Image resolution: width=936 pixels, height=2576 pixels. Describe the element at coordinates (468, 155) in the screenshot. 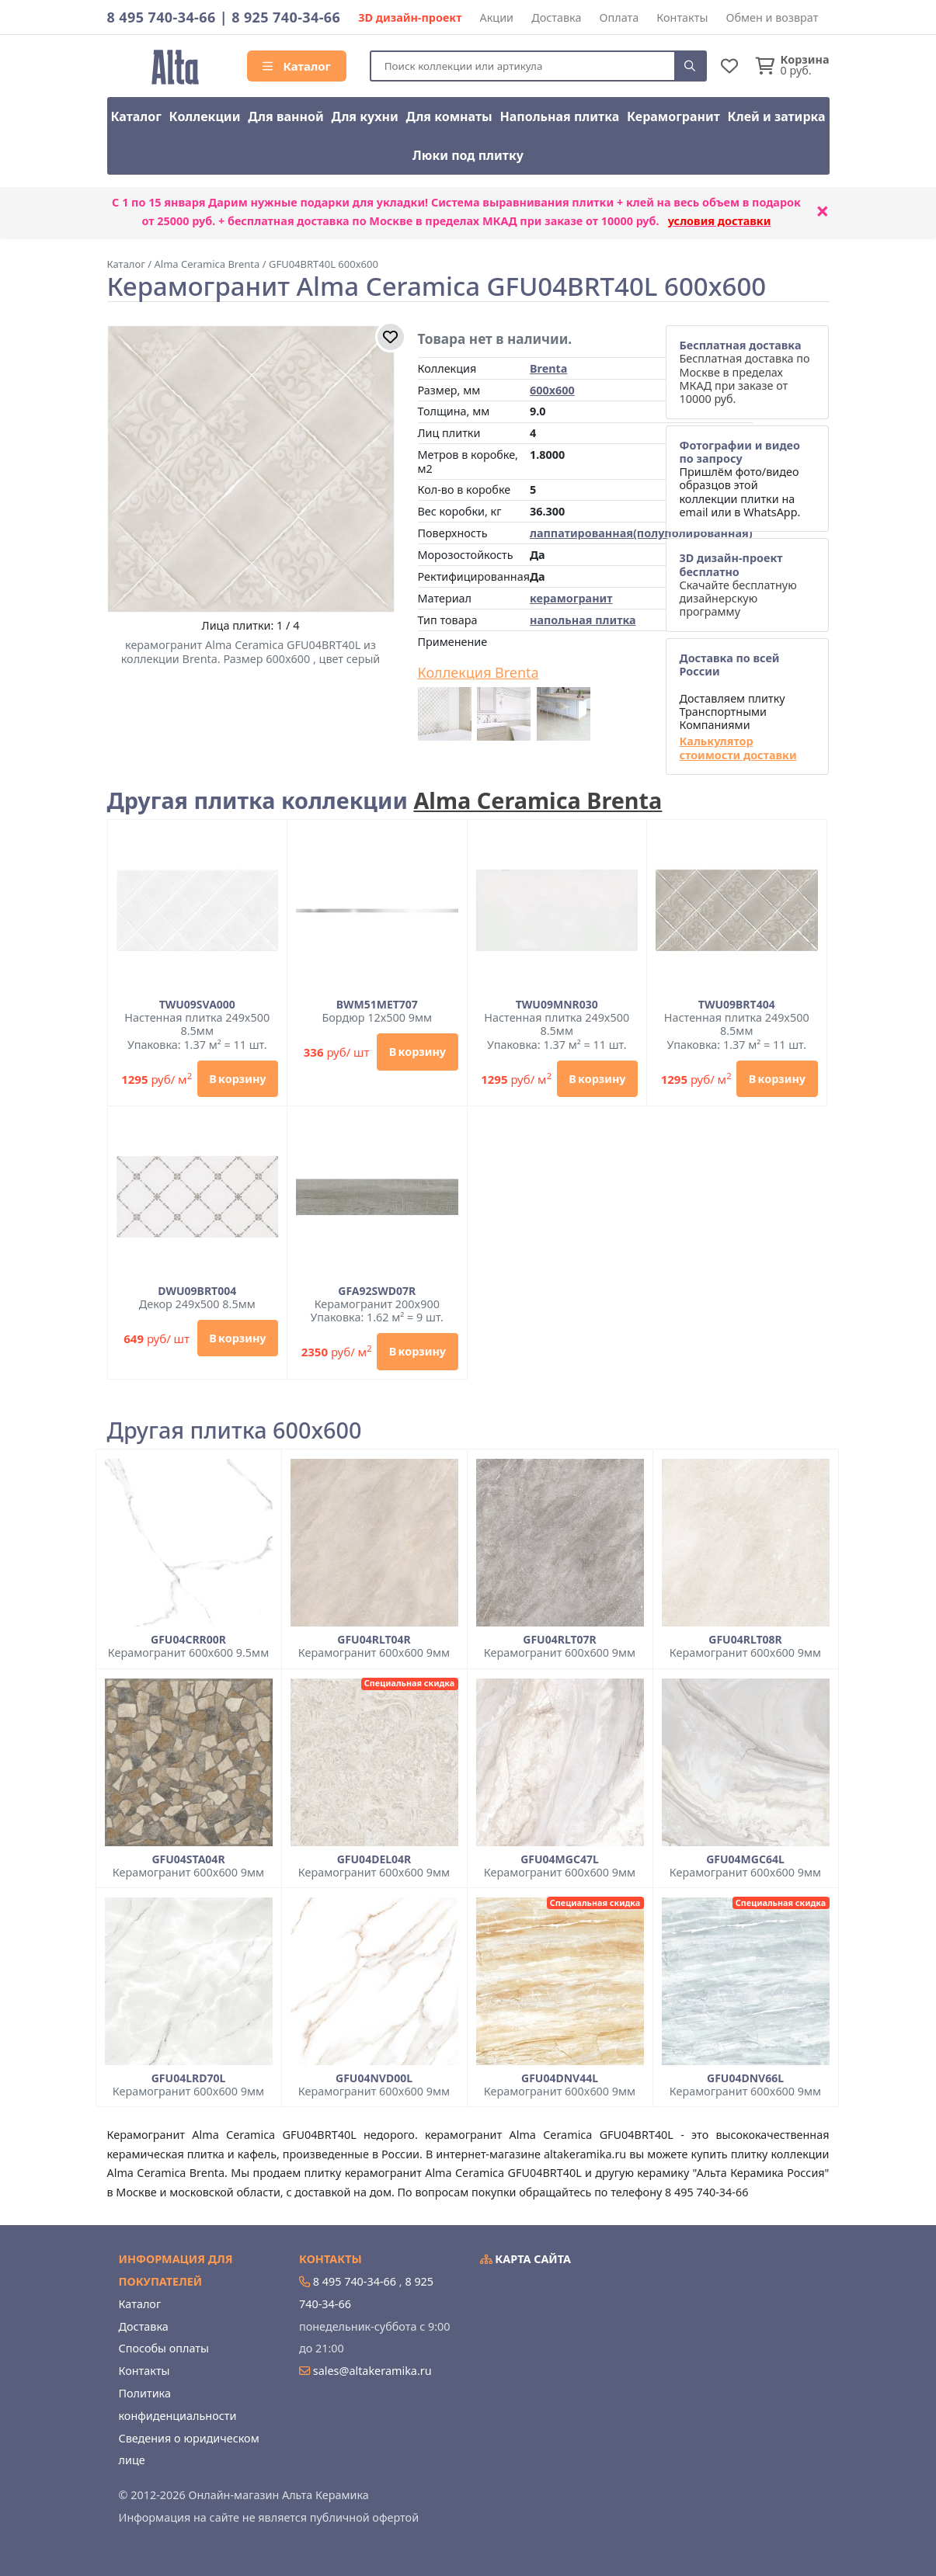

I see `Люки под плитку` at that location.